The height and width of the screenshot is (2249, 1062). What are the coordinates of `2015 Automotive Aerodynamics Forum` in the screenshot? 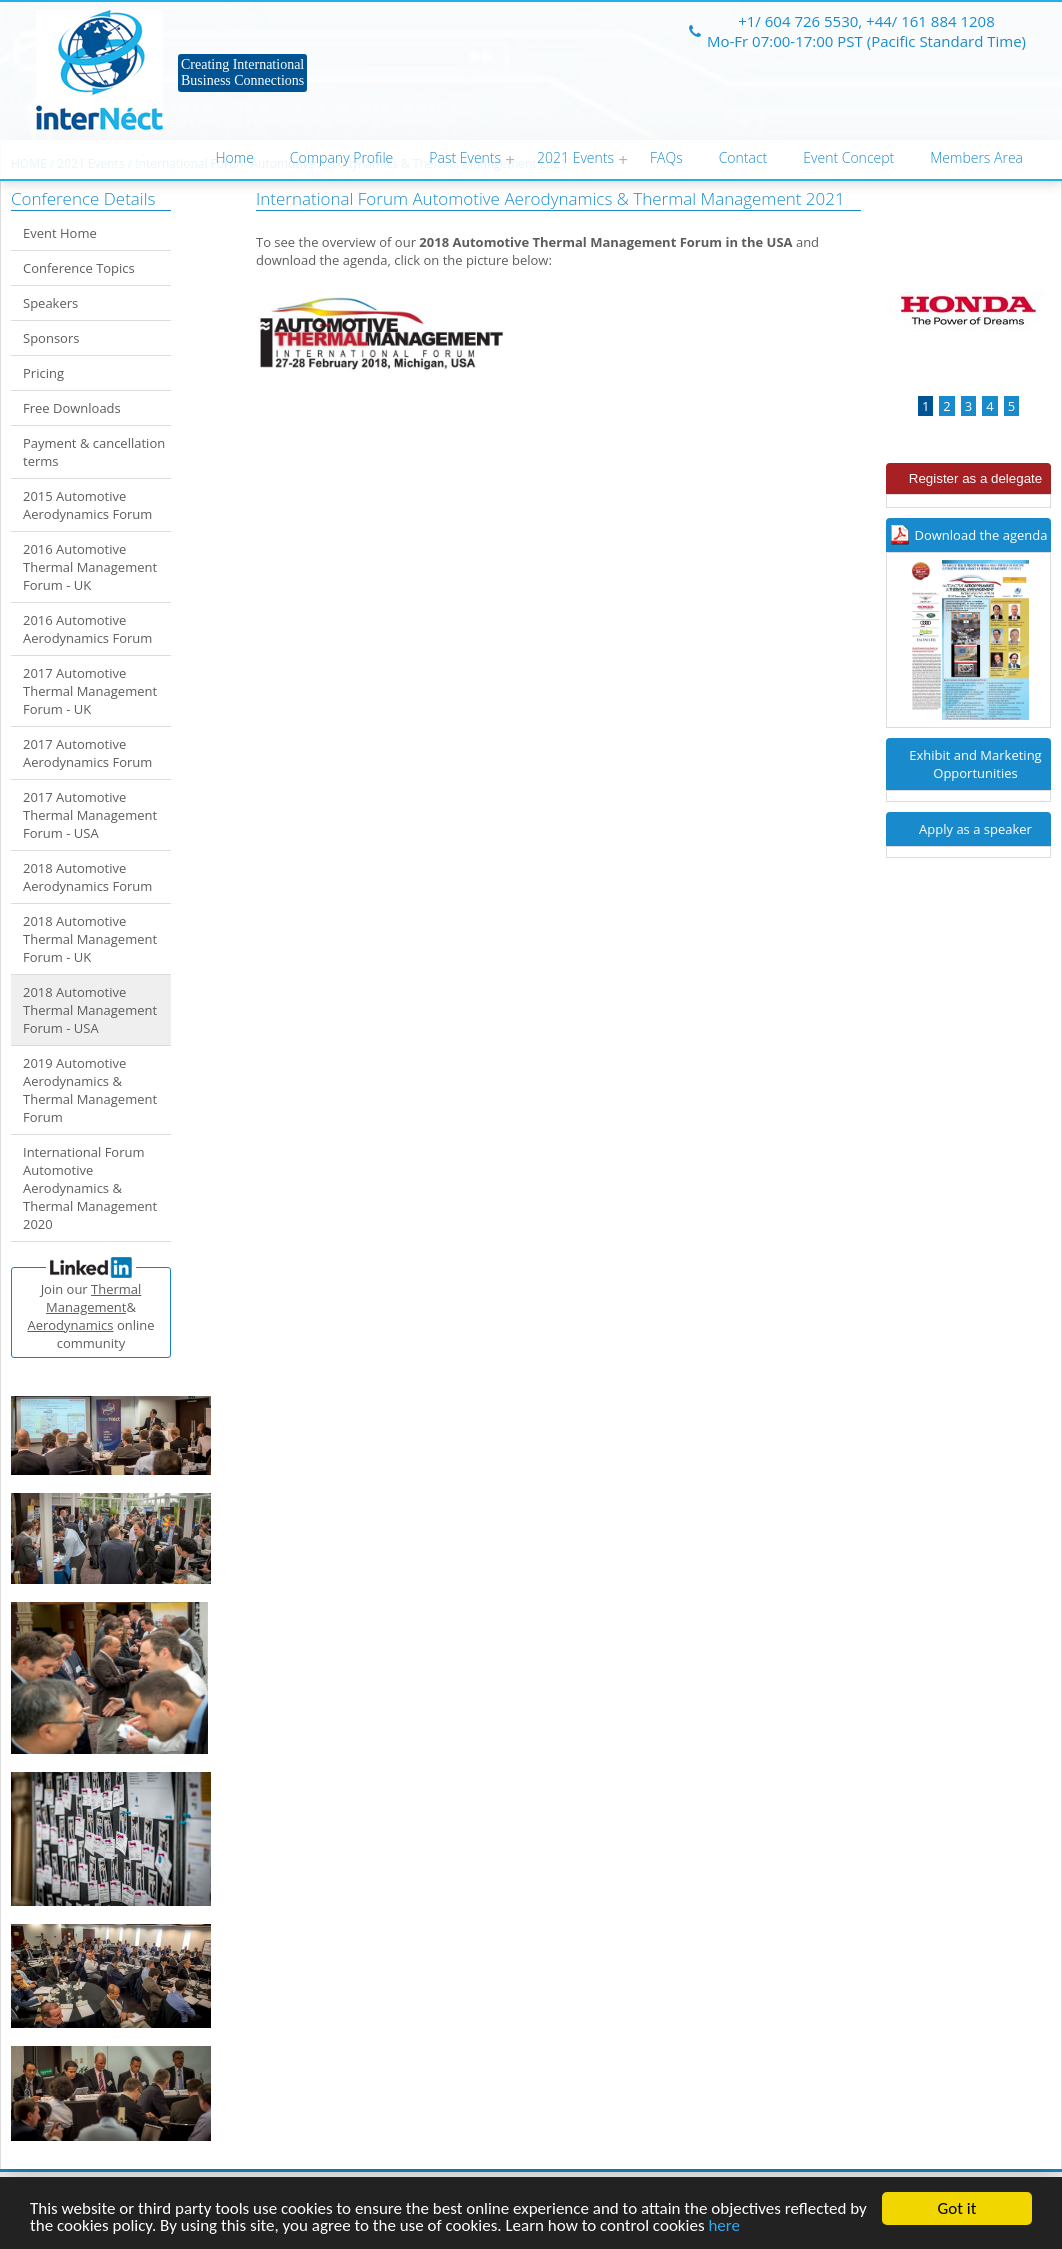 It's located at (87, 505).